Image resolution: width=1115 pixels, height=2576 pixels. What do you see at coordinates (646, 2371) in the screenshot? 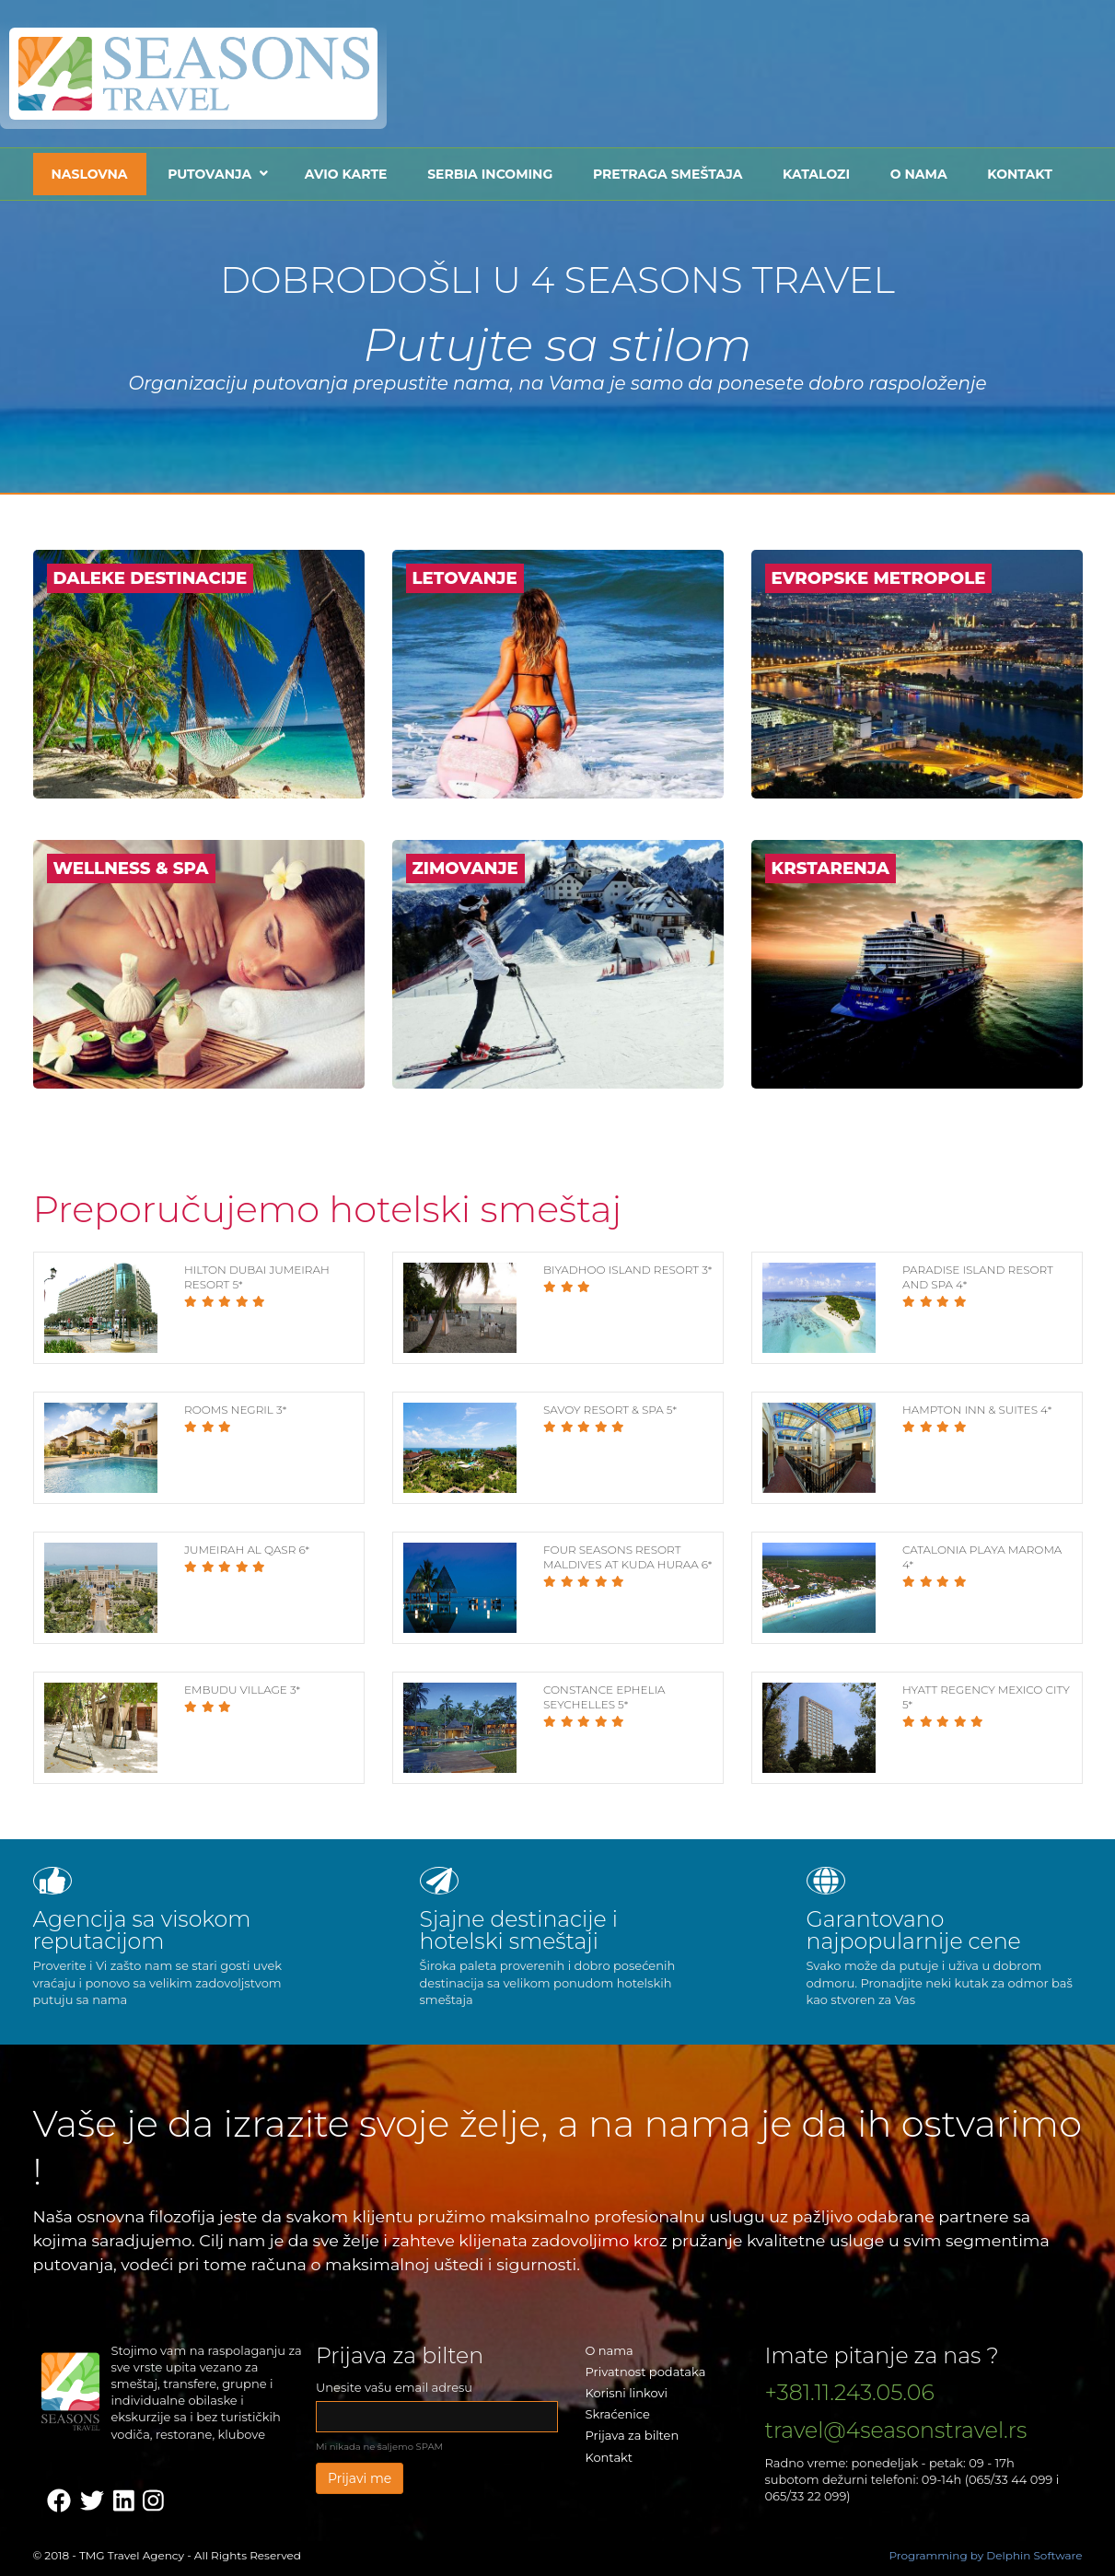
I see `Privatnost podataka` at bounding box center [646, 2371].